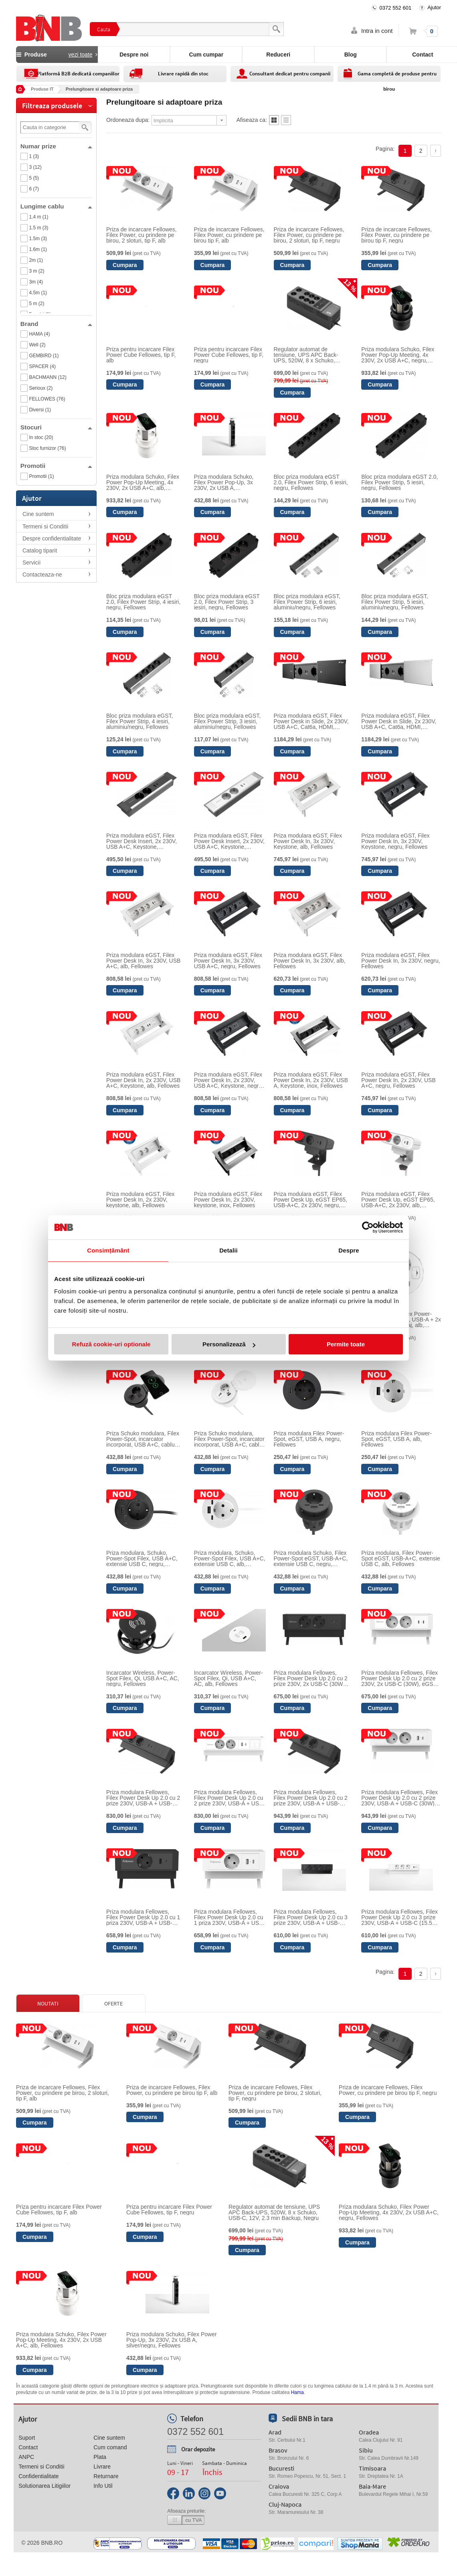 The width and height of the screenshot is (457, 2576). I want to click on Priza modulara eGST, Filex Power Desk In, 3x 230V, USB A+C, alb, Fellowes, so click(143, 960).